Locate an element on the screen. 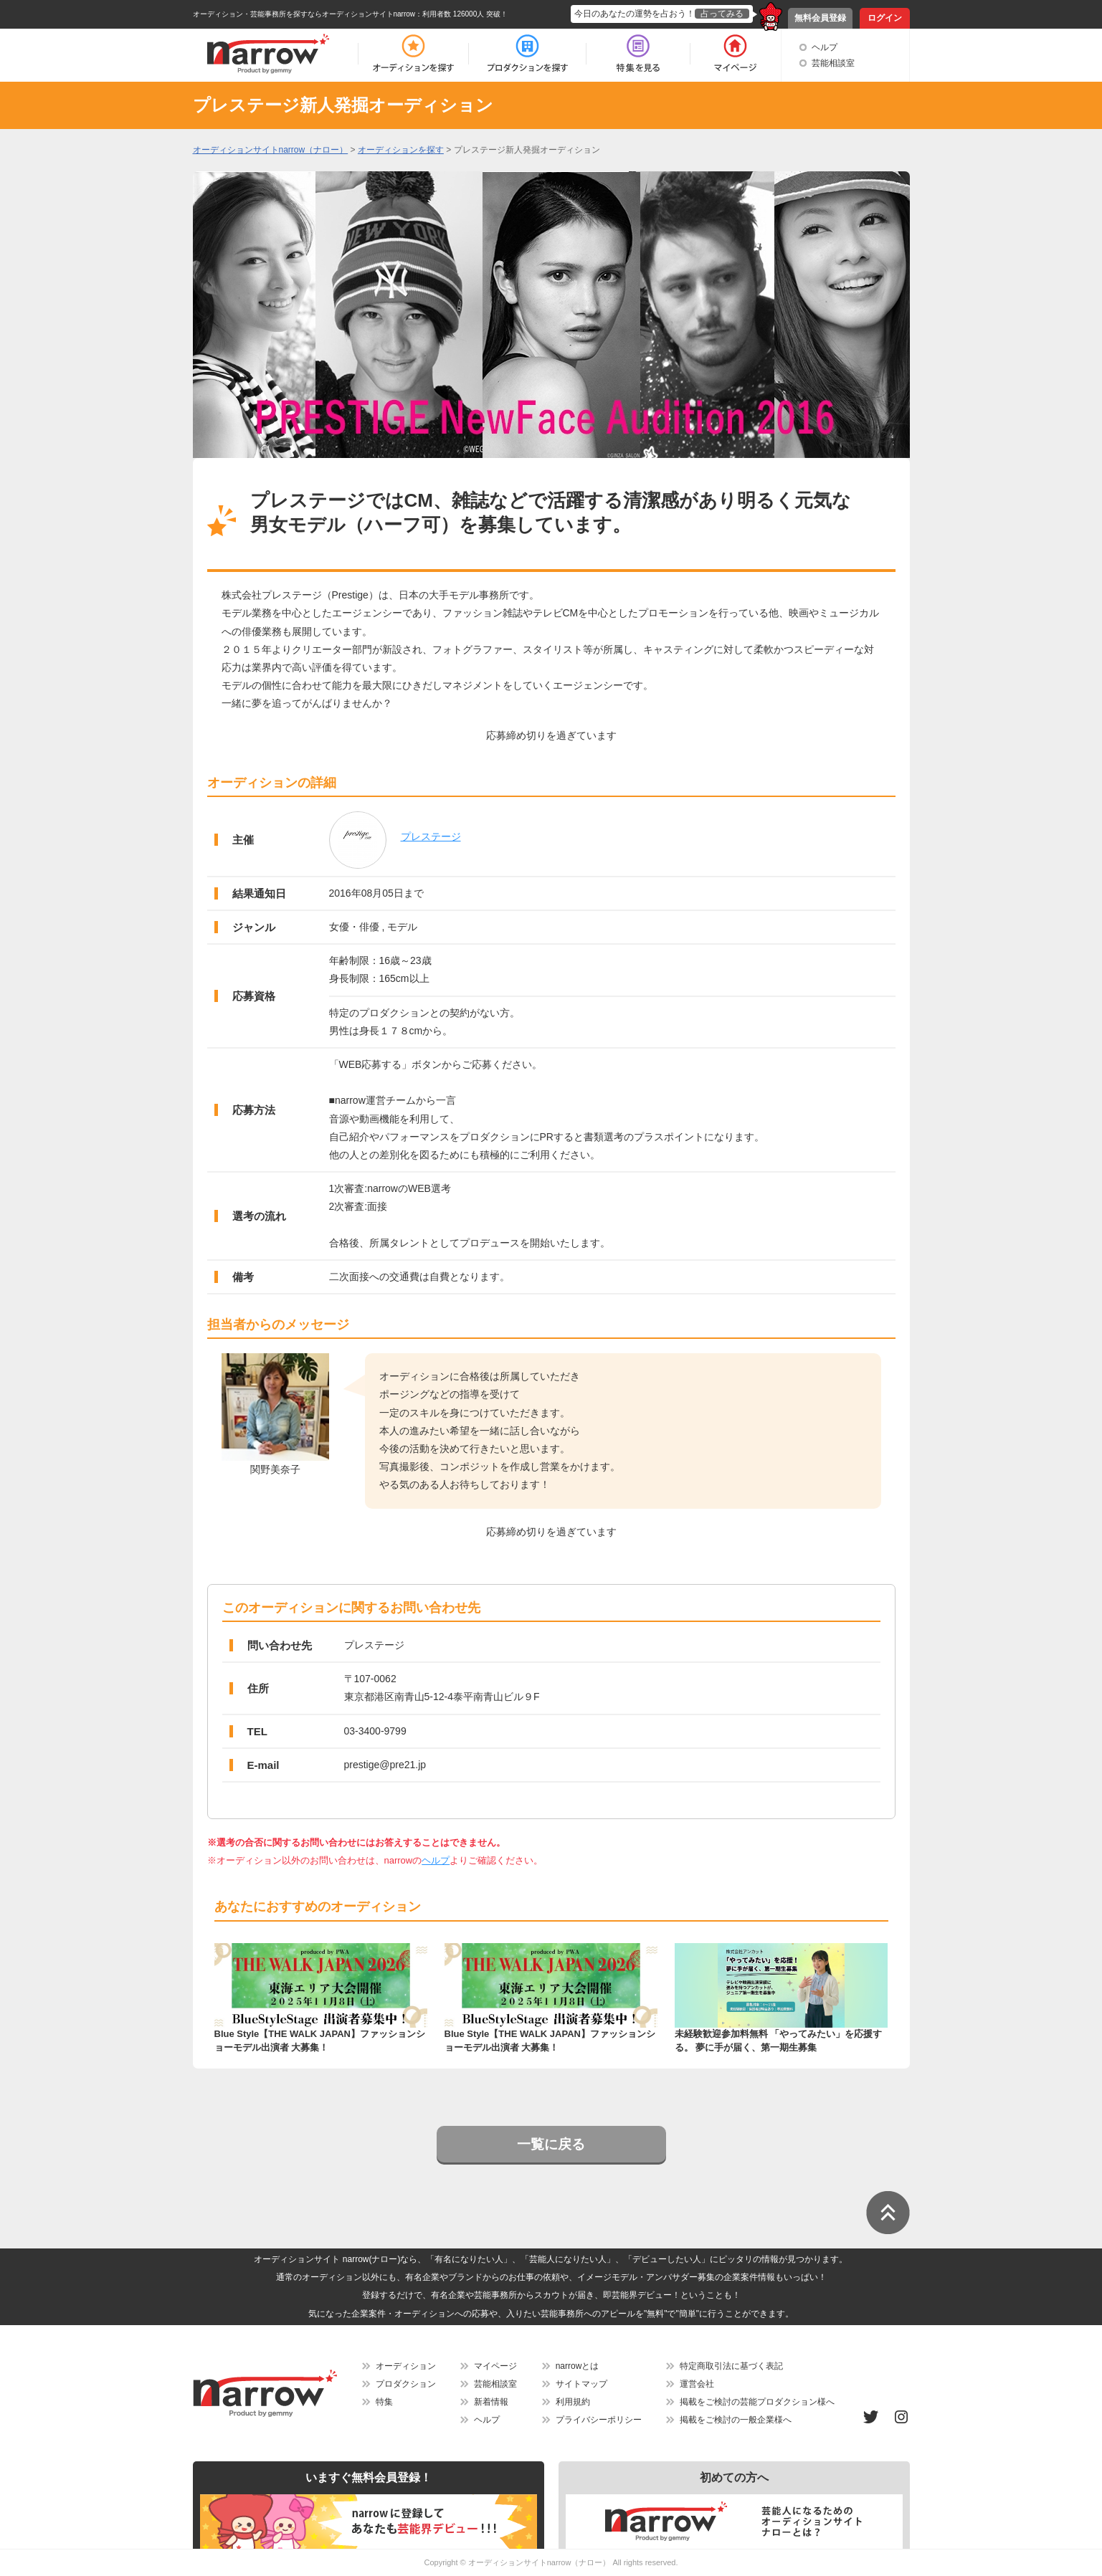  narrowとは is located at coordinates (577, 2366).